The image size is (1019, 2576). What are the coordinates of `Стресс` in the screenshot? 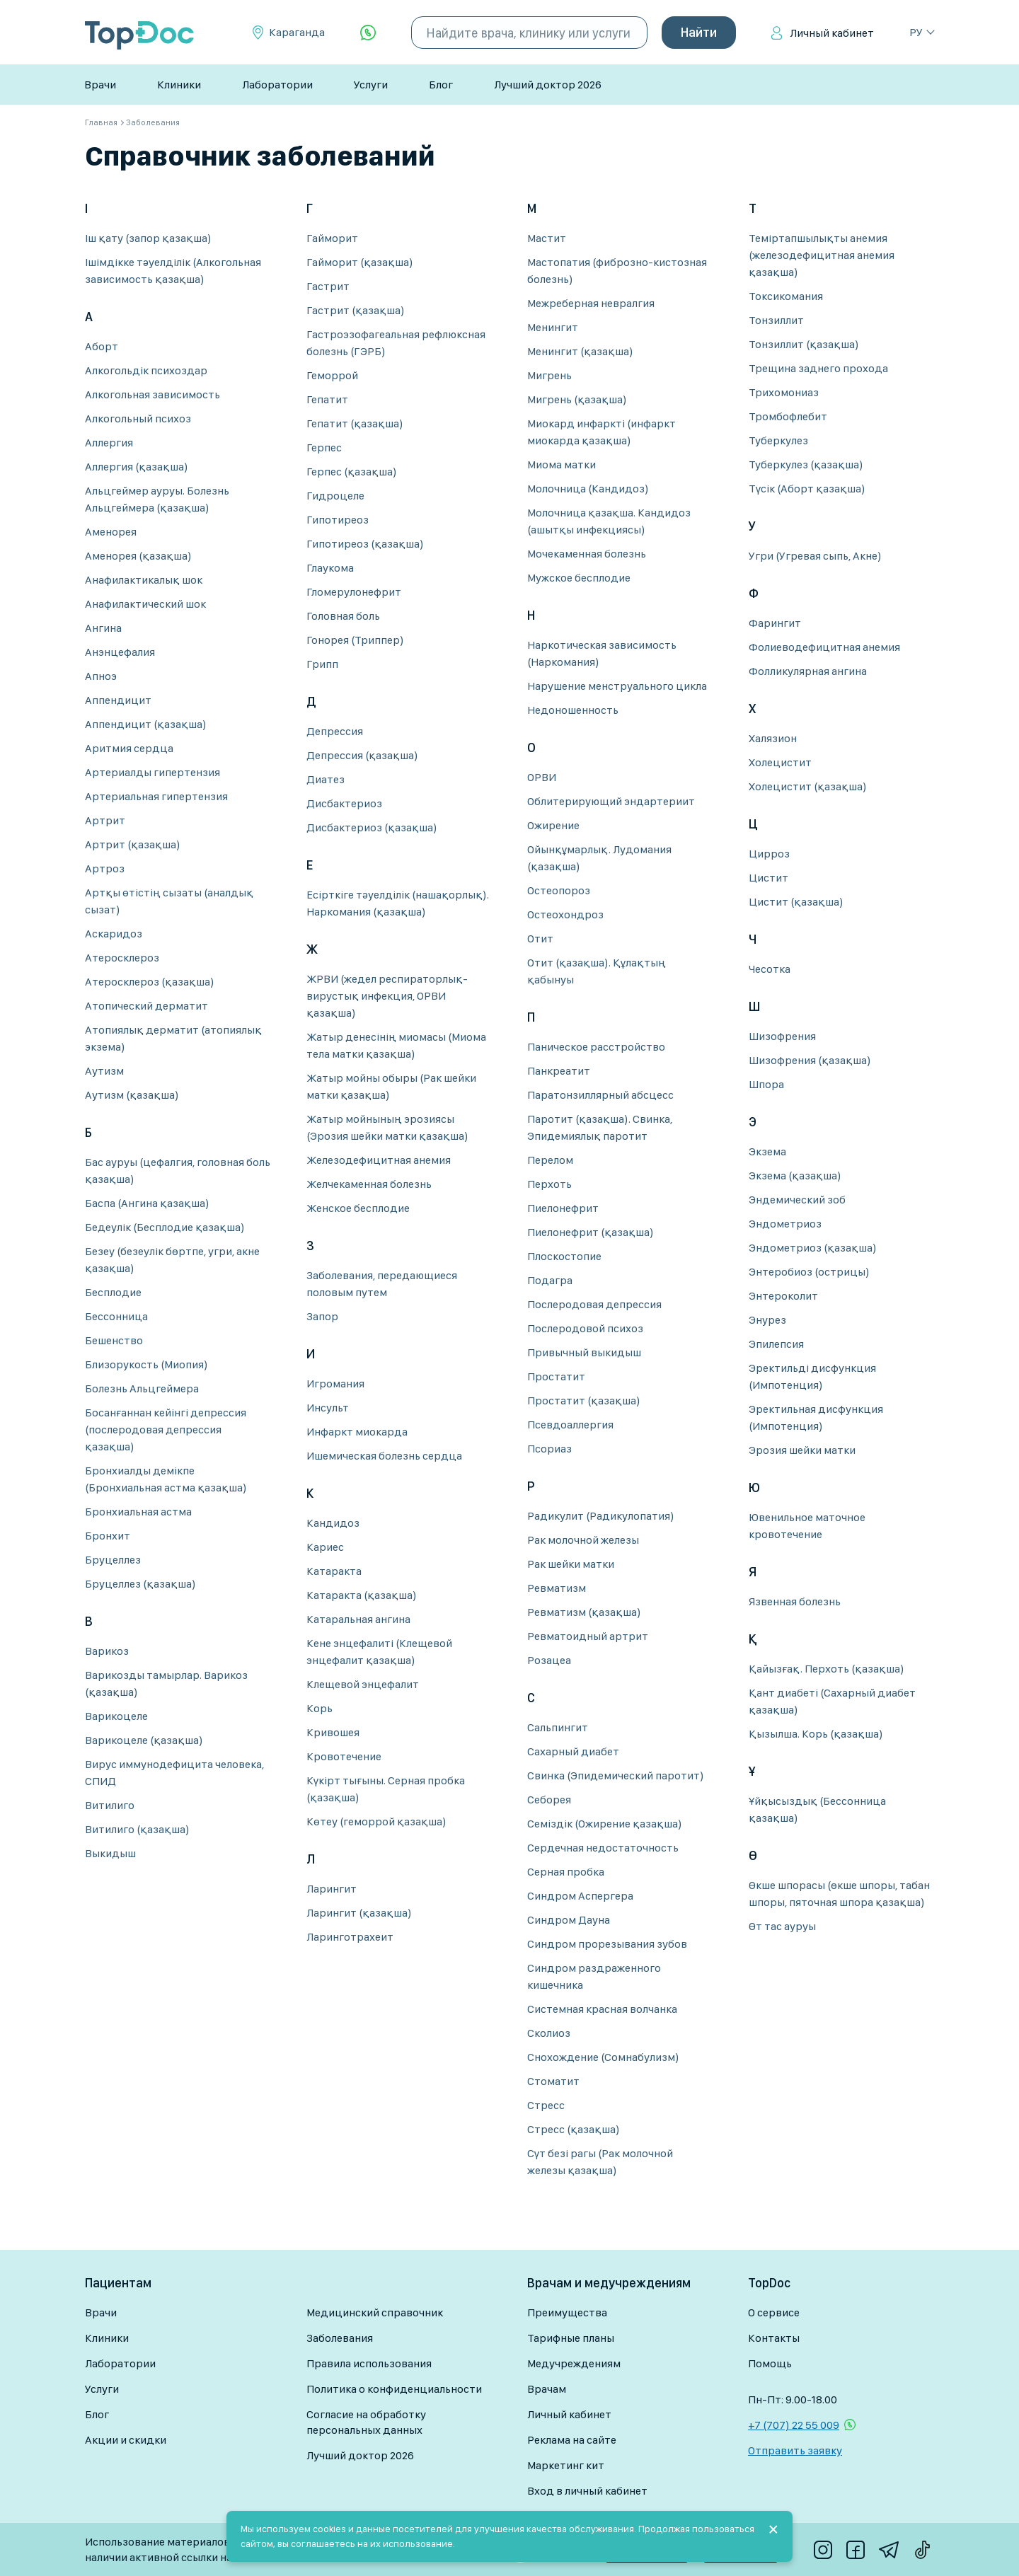 It's located at (546, 2105).